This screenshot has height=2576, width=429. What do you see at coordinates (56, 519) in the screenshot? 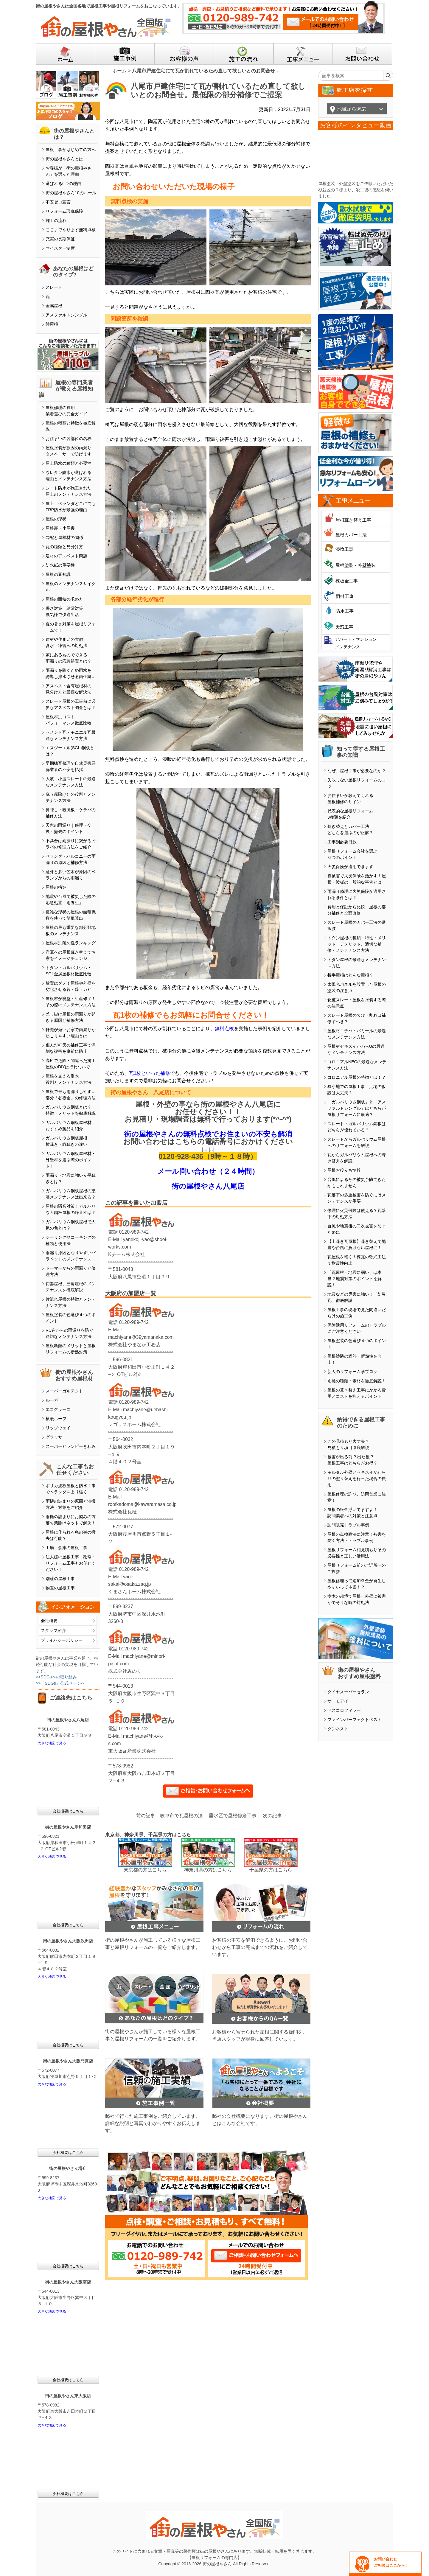
I see `屋根の形状` at bounding box center [56, 519].